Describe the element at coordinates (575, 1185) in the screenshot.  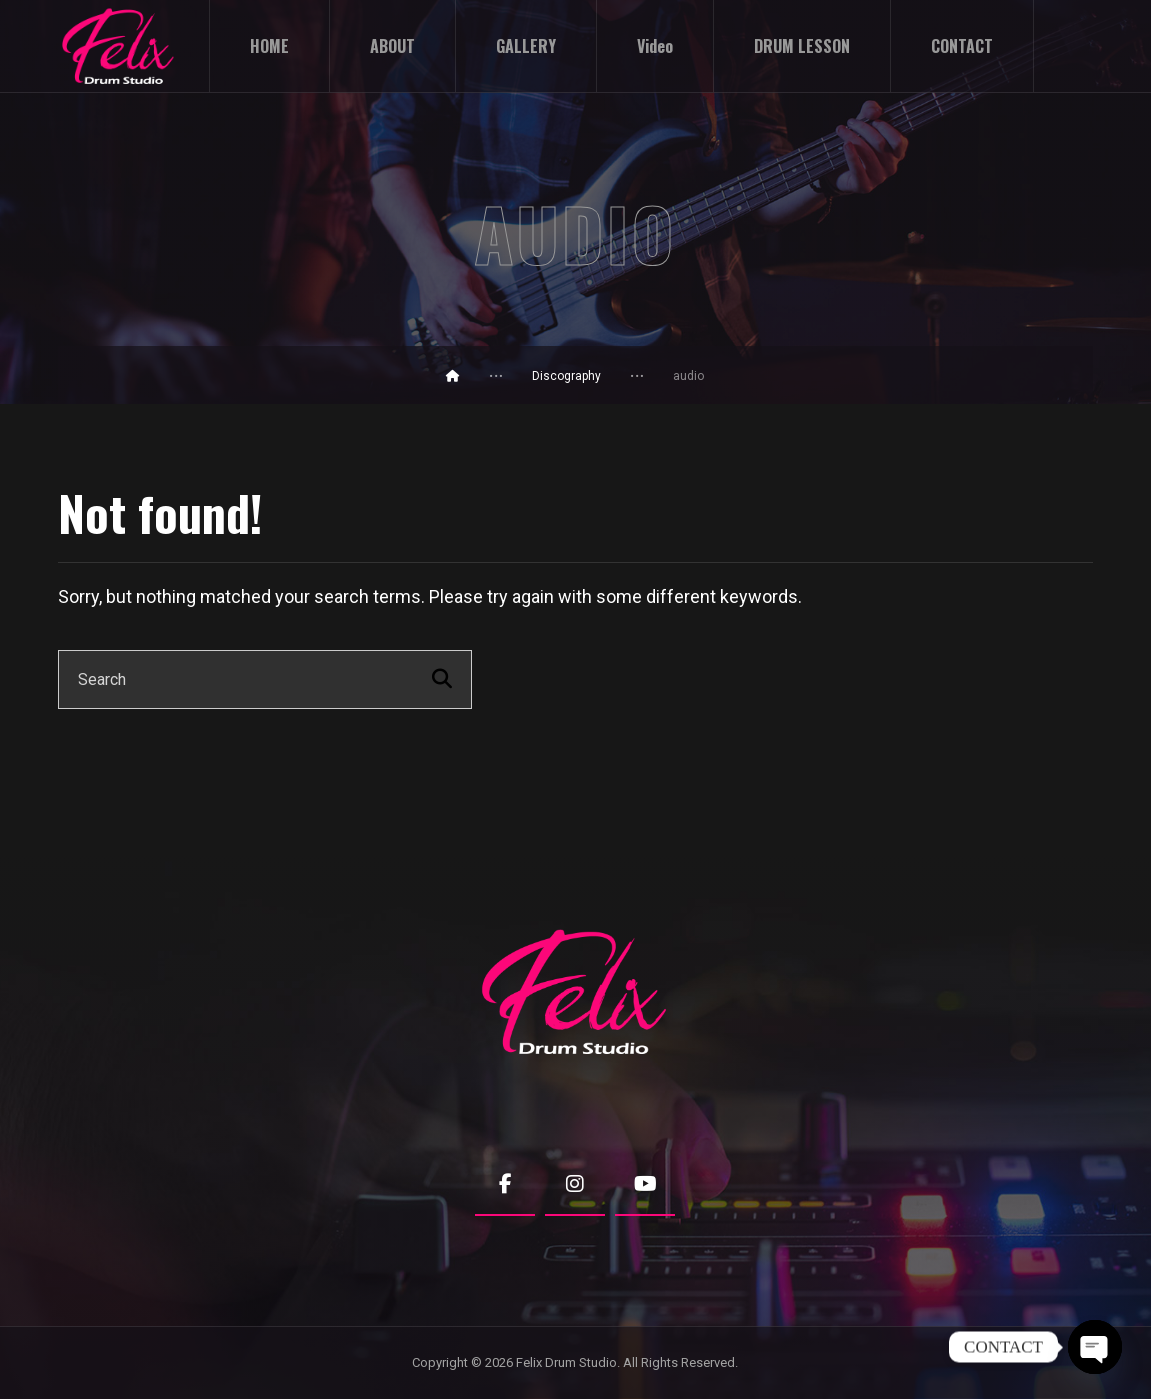
I see `[Instagram]` at that location.